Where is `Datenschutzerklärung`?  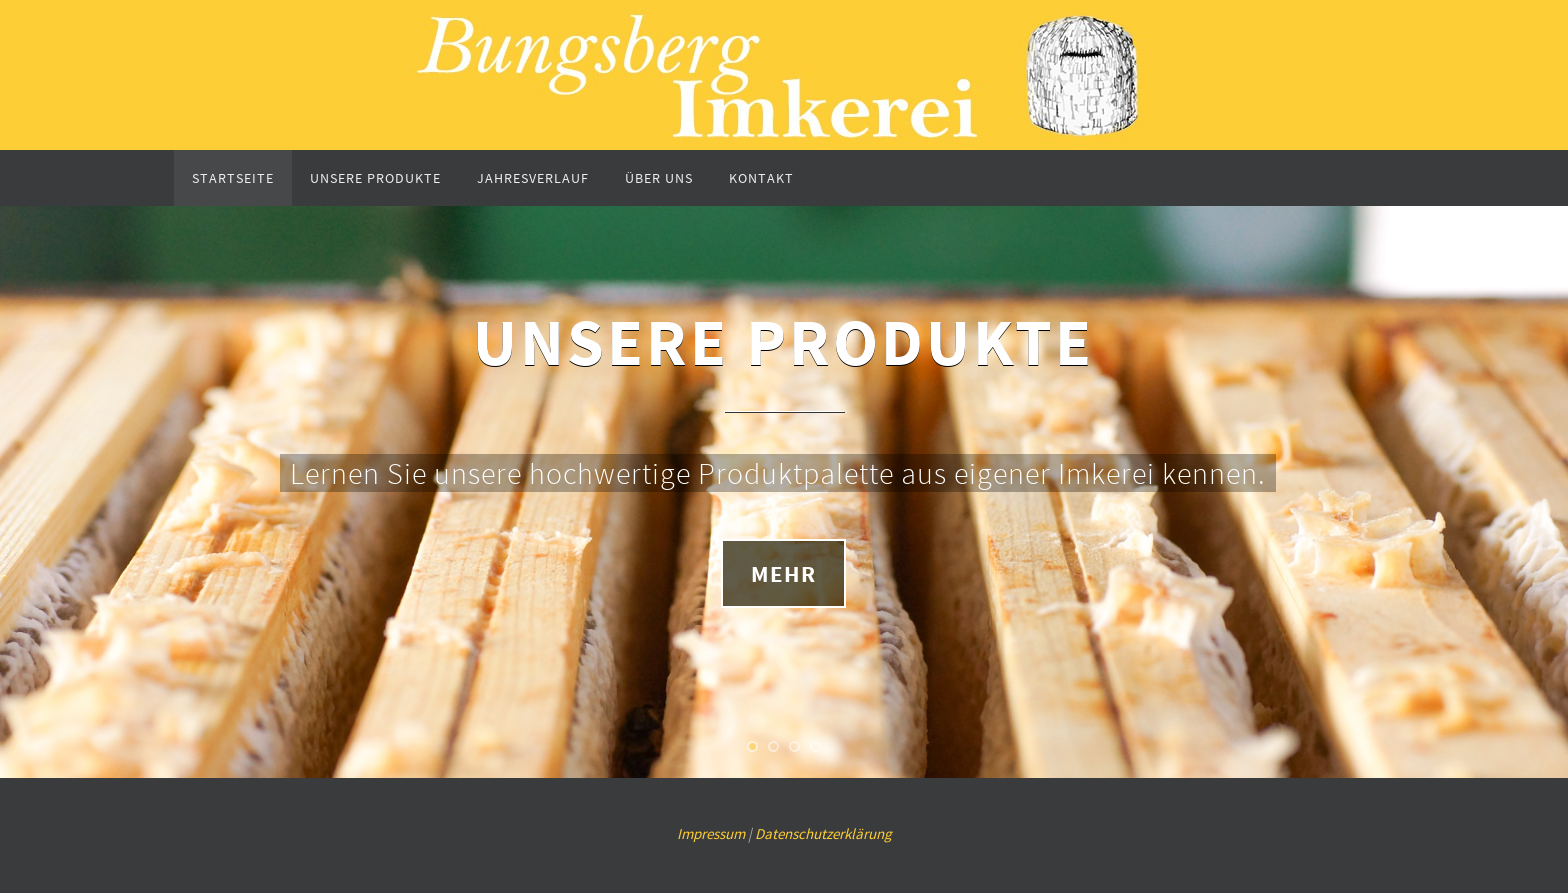
Datenschutzerklärung is located at coordinates (823, 833).